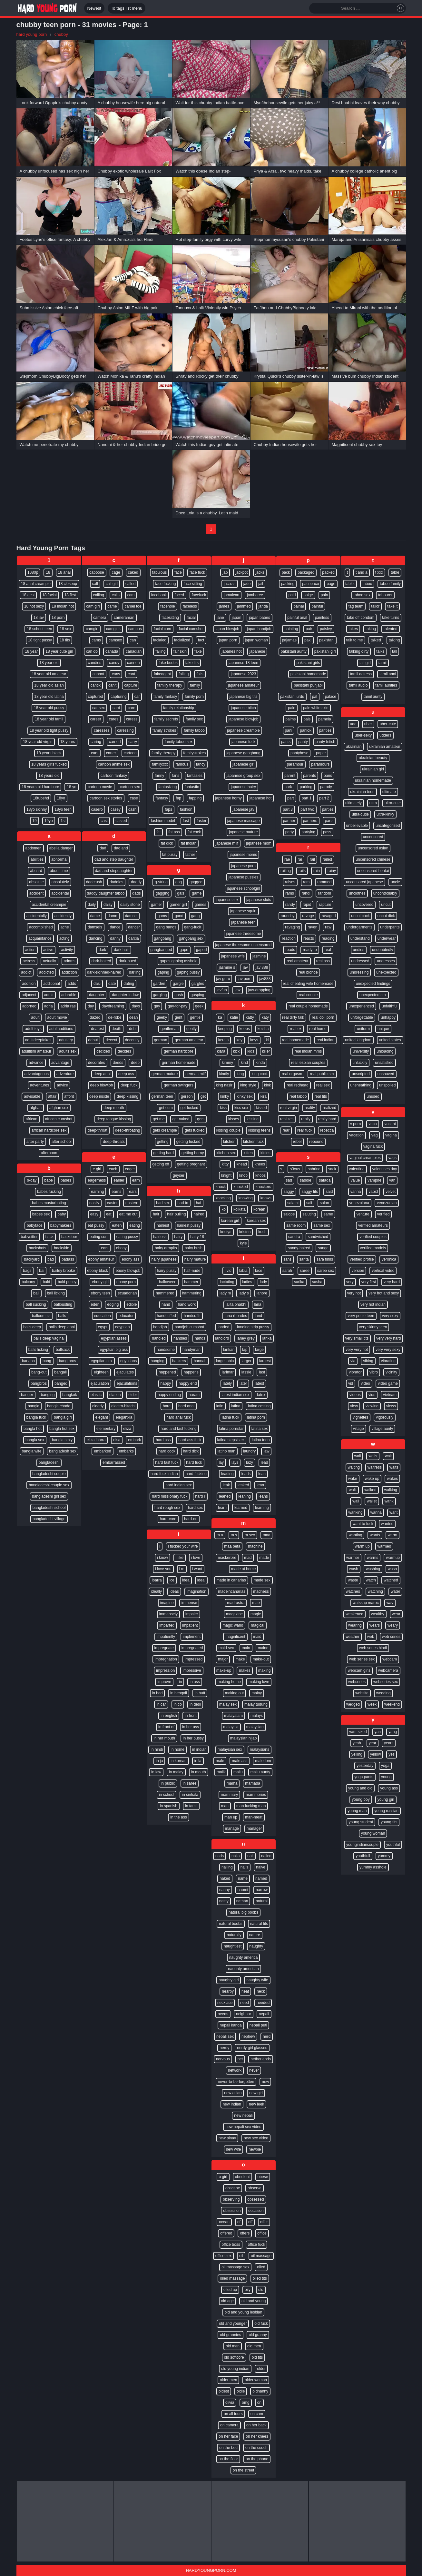 This screenshot has height=2576, width=422. What do you see at coordinates (298, 606) in the screenshot?
I see `painal` at bounding box center [298, 606].